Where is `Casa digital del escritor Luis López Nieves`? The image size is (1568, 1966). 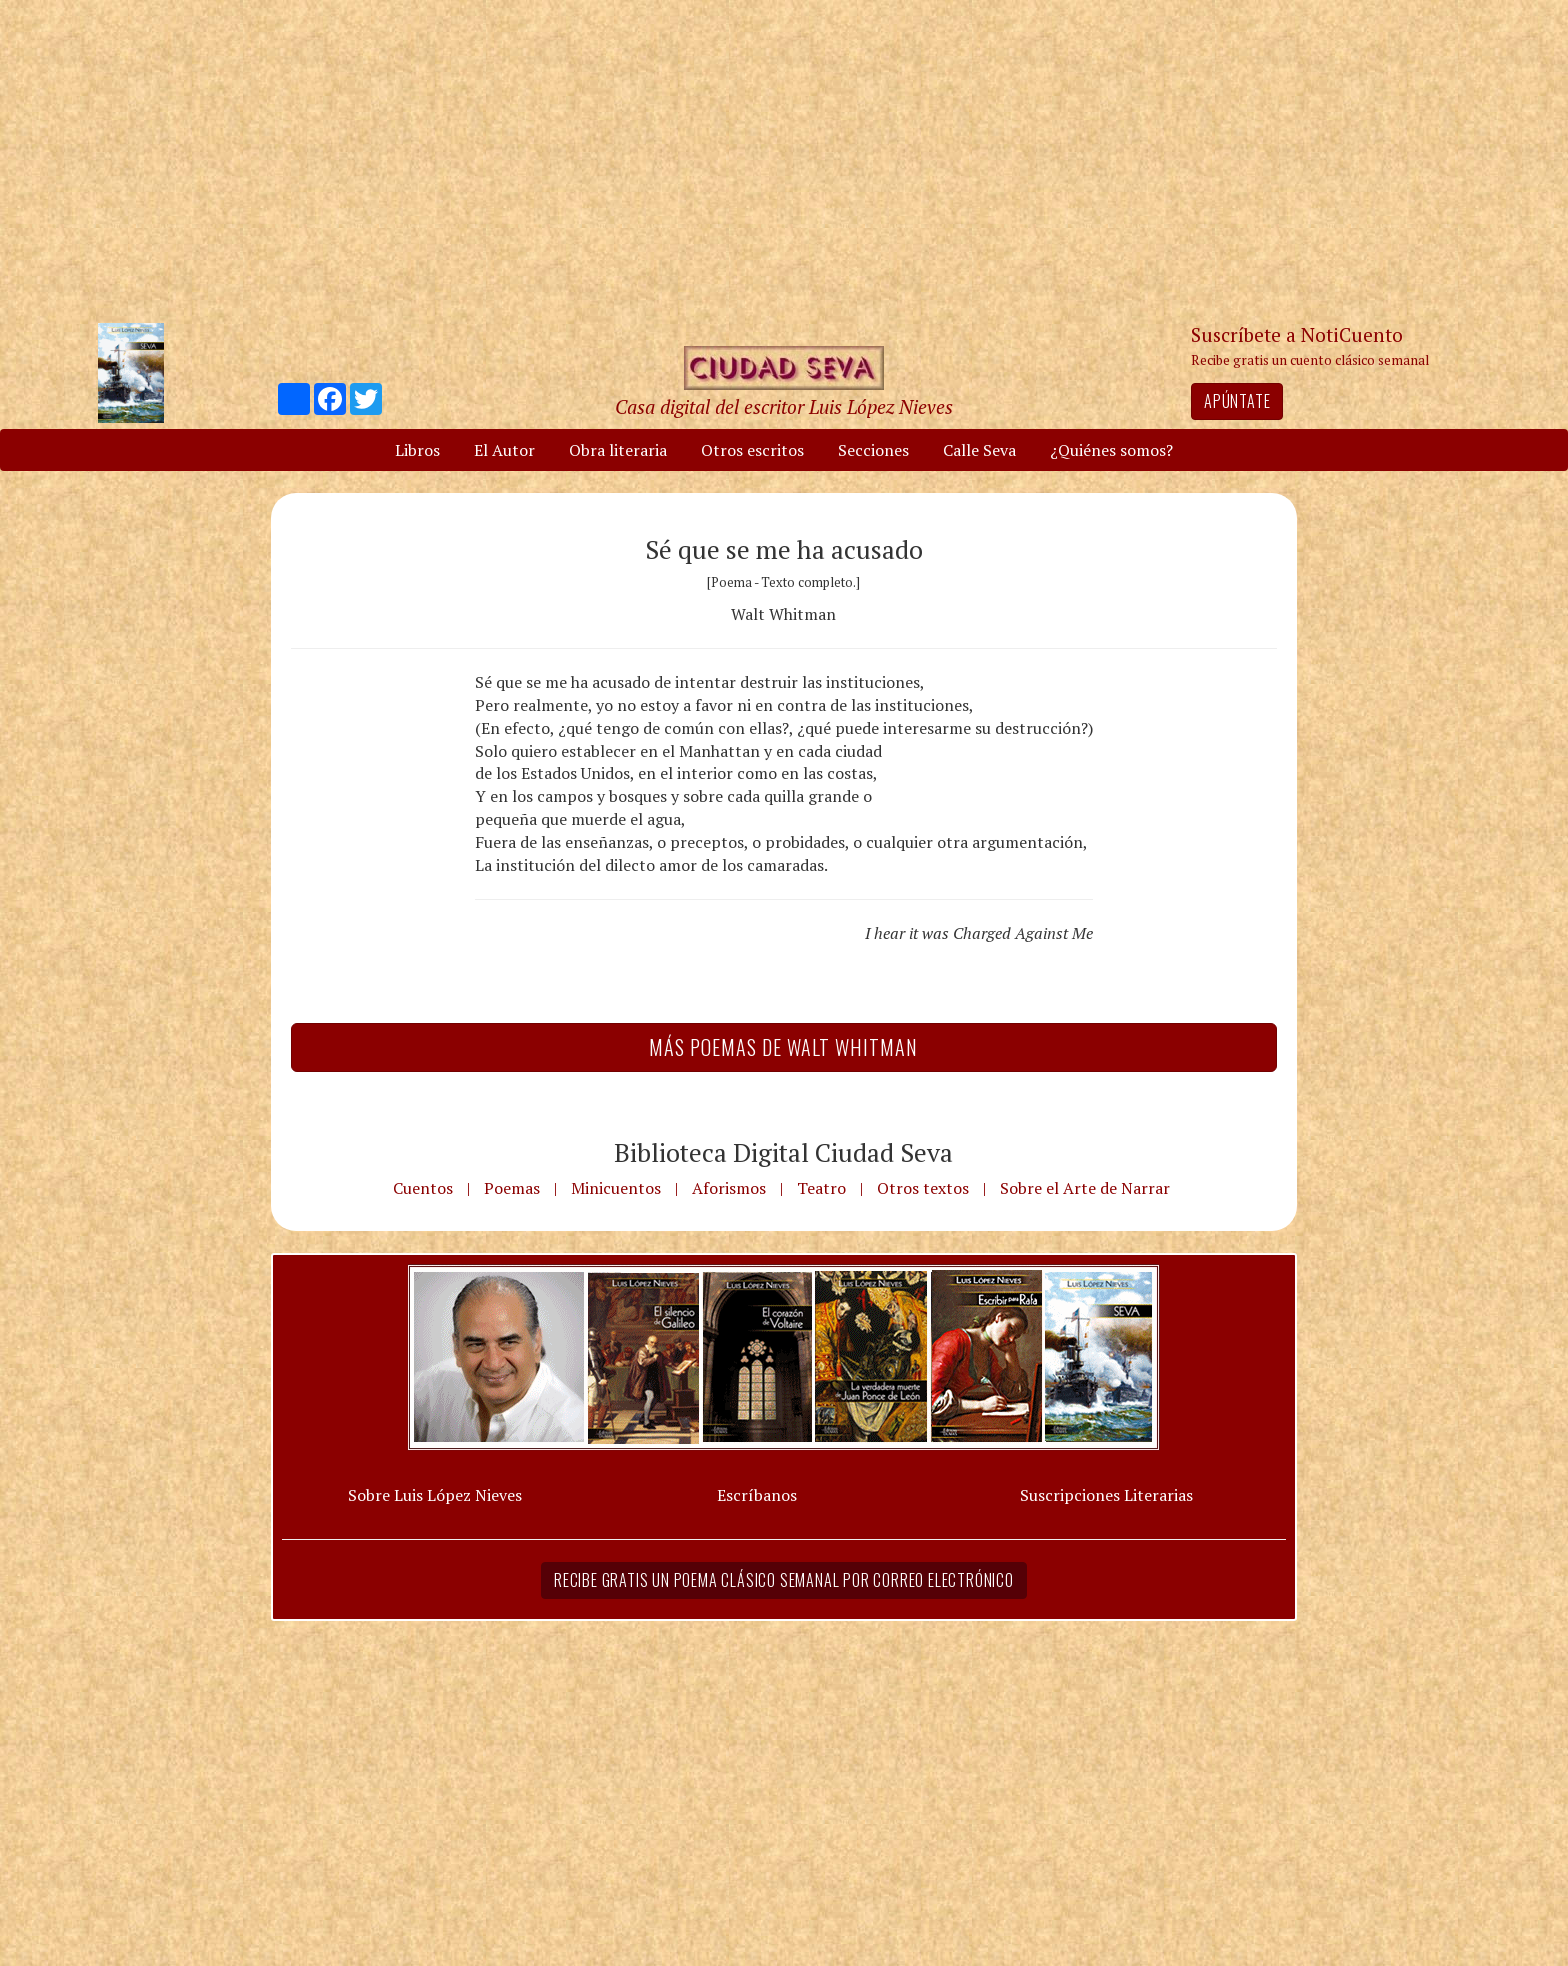
Casa digital del escritor Luis López Nieves is located at coordinates (784, 406).